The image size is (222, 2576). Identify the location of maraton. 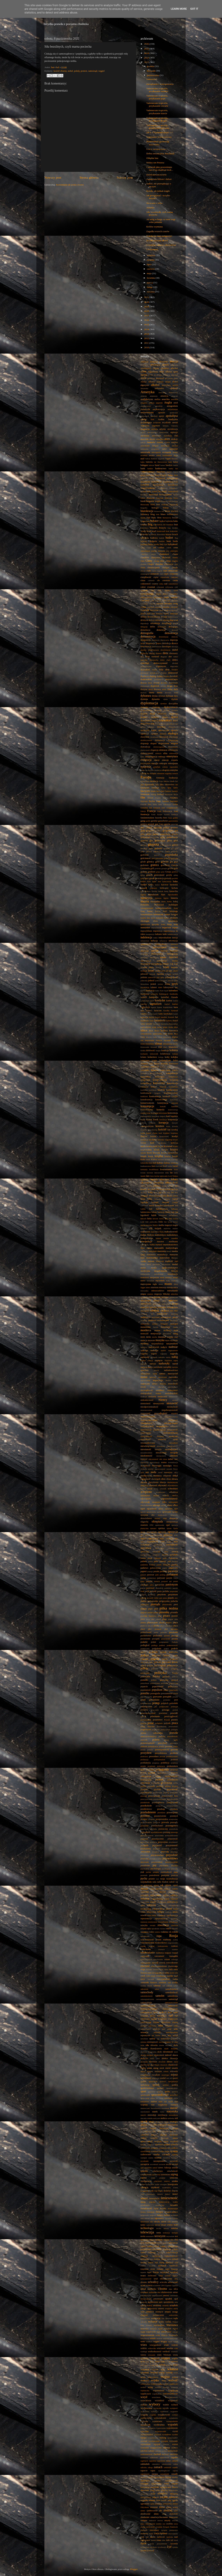
(160, 1241).